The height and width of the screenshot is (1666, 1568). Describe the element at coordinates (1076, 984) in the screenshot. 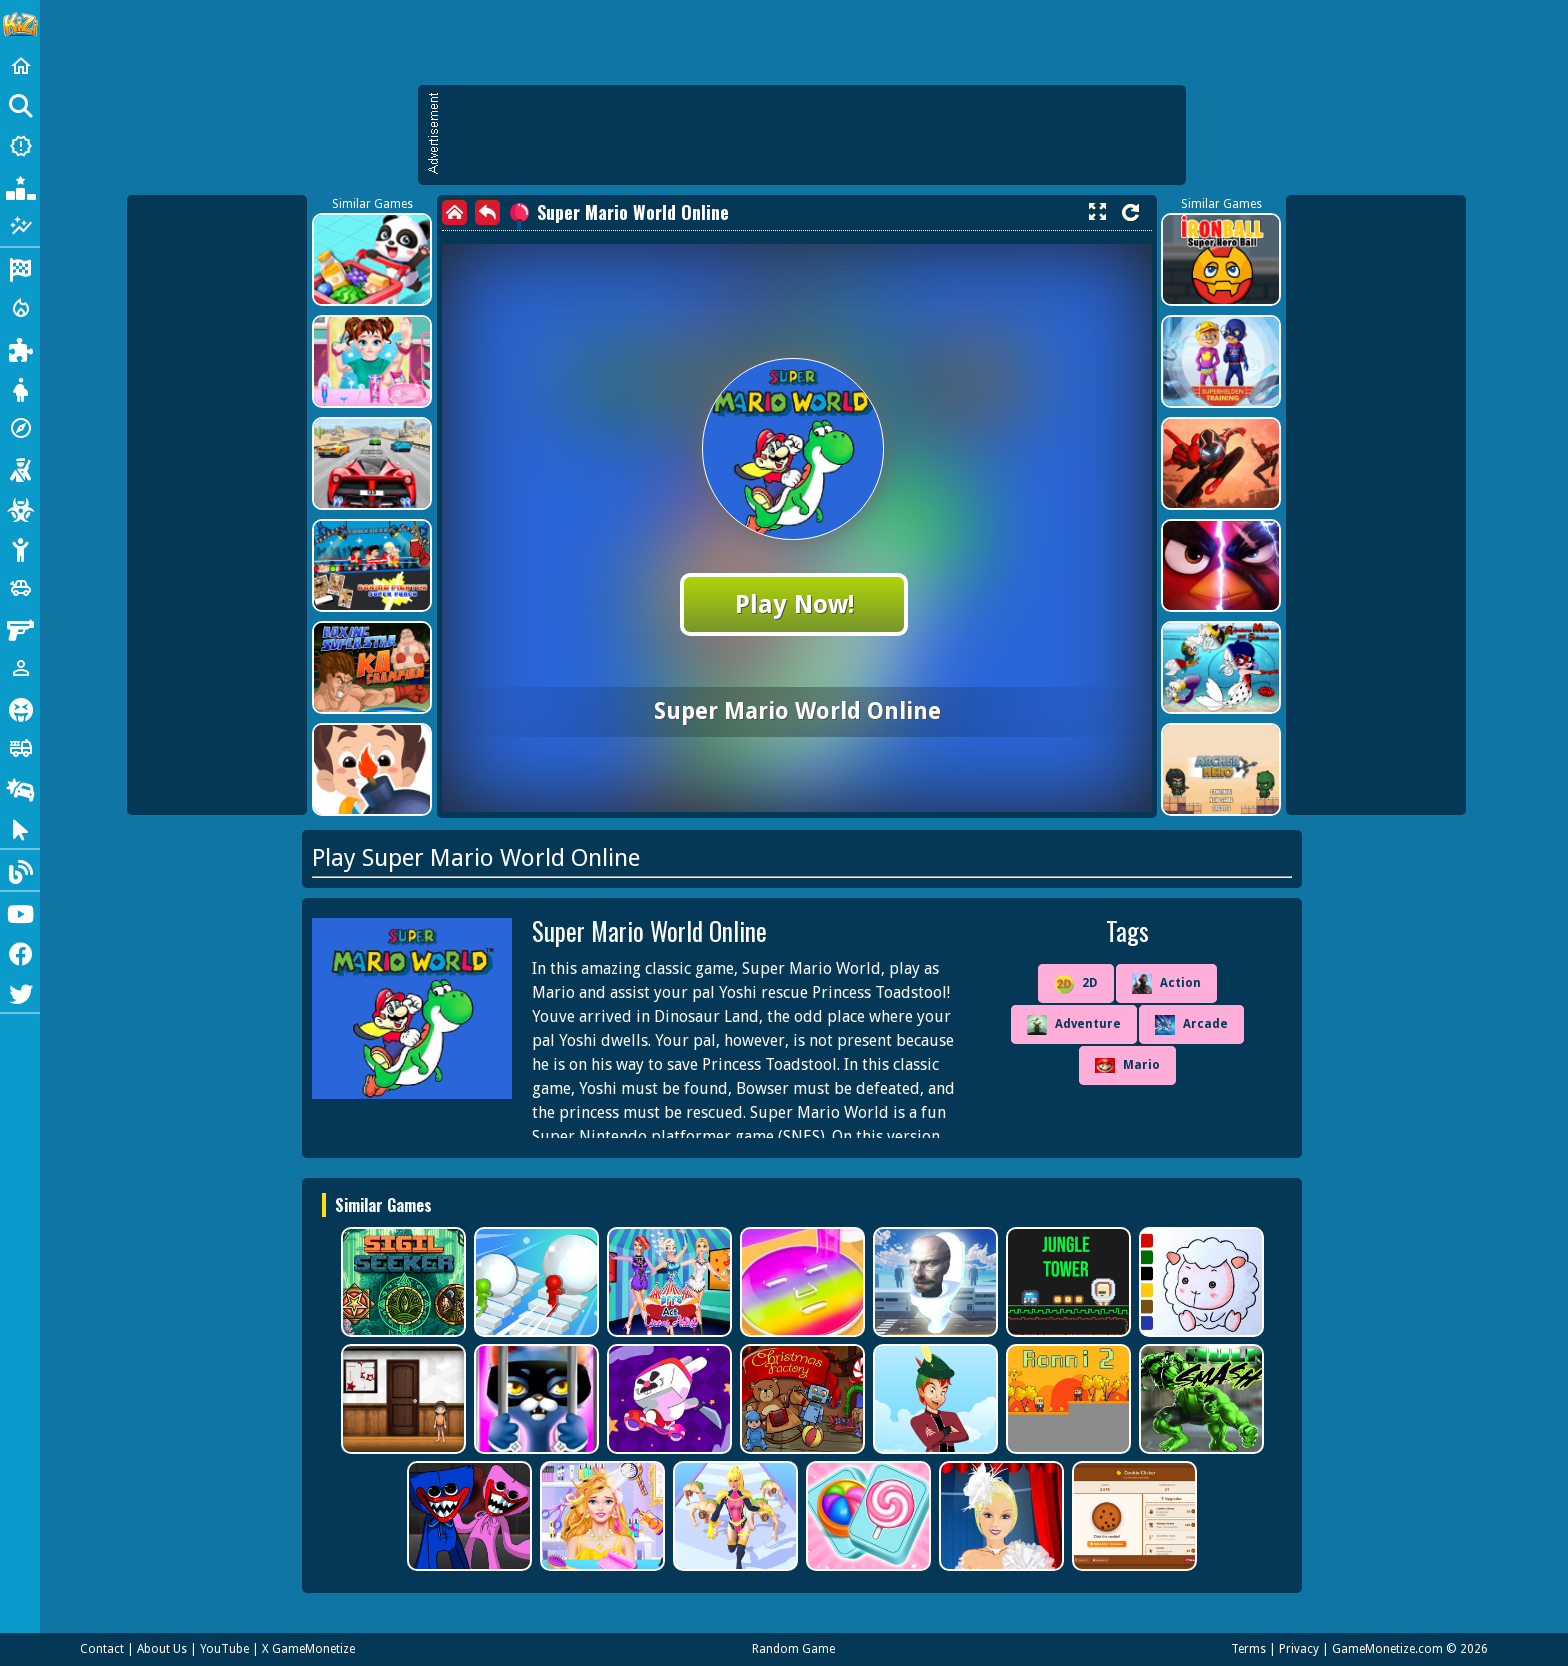

I see `2D` at that location.